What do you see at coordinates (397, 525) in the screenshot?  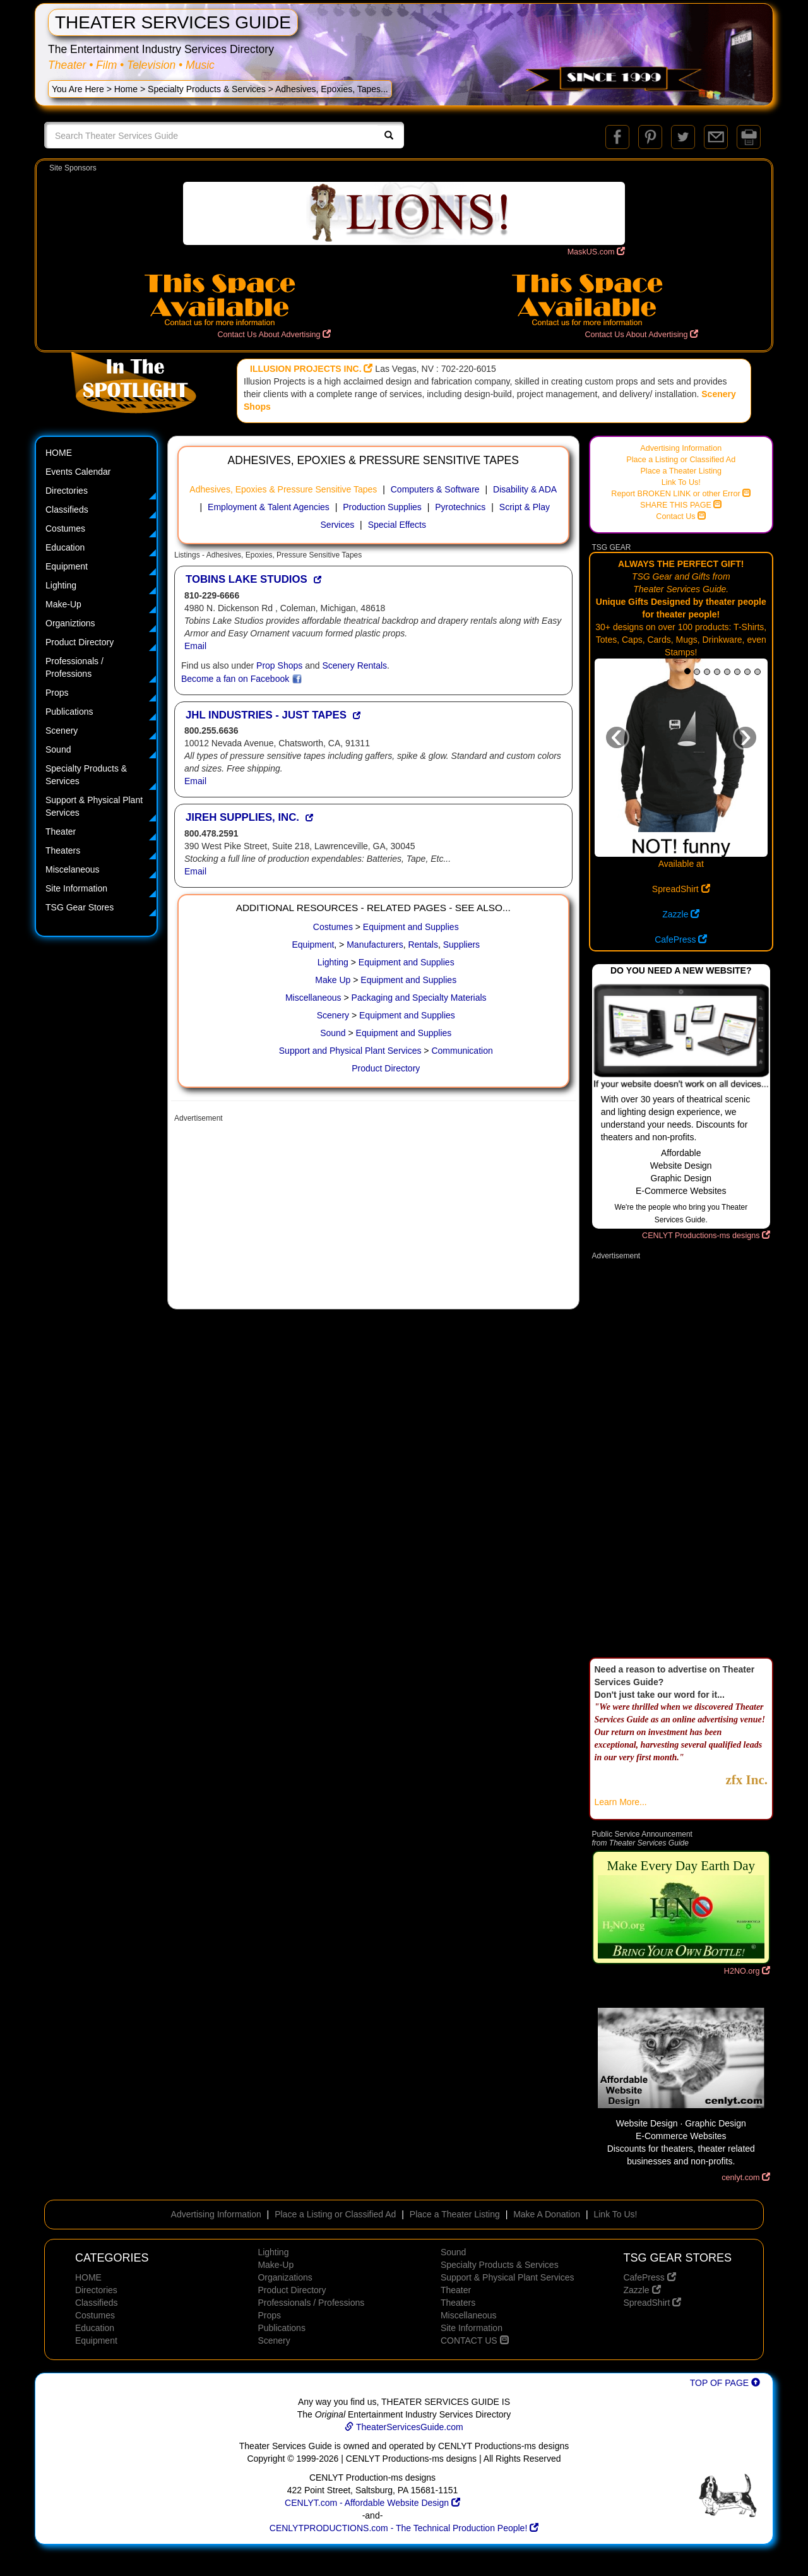 I see `Special Effects` at bounding box center [397, 525].